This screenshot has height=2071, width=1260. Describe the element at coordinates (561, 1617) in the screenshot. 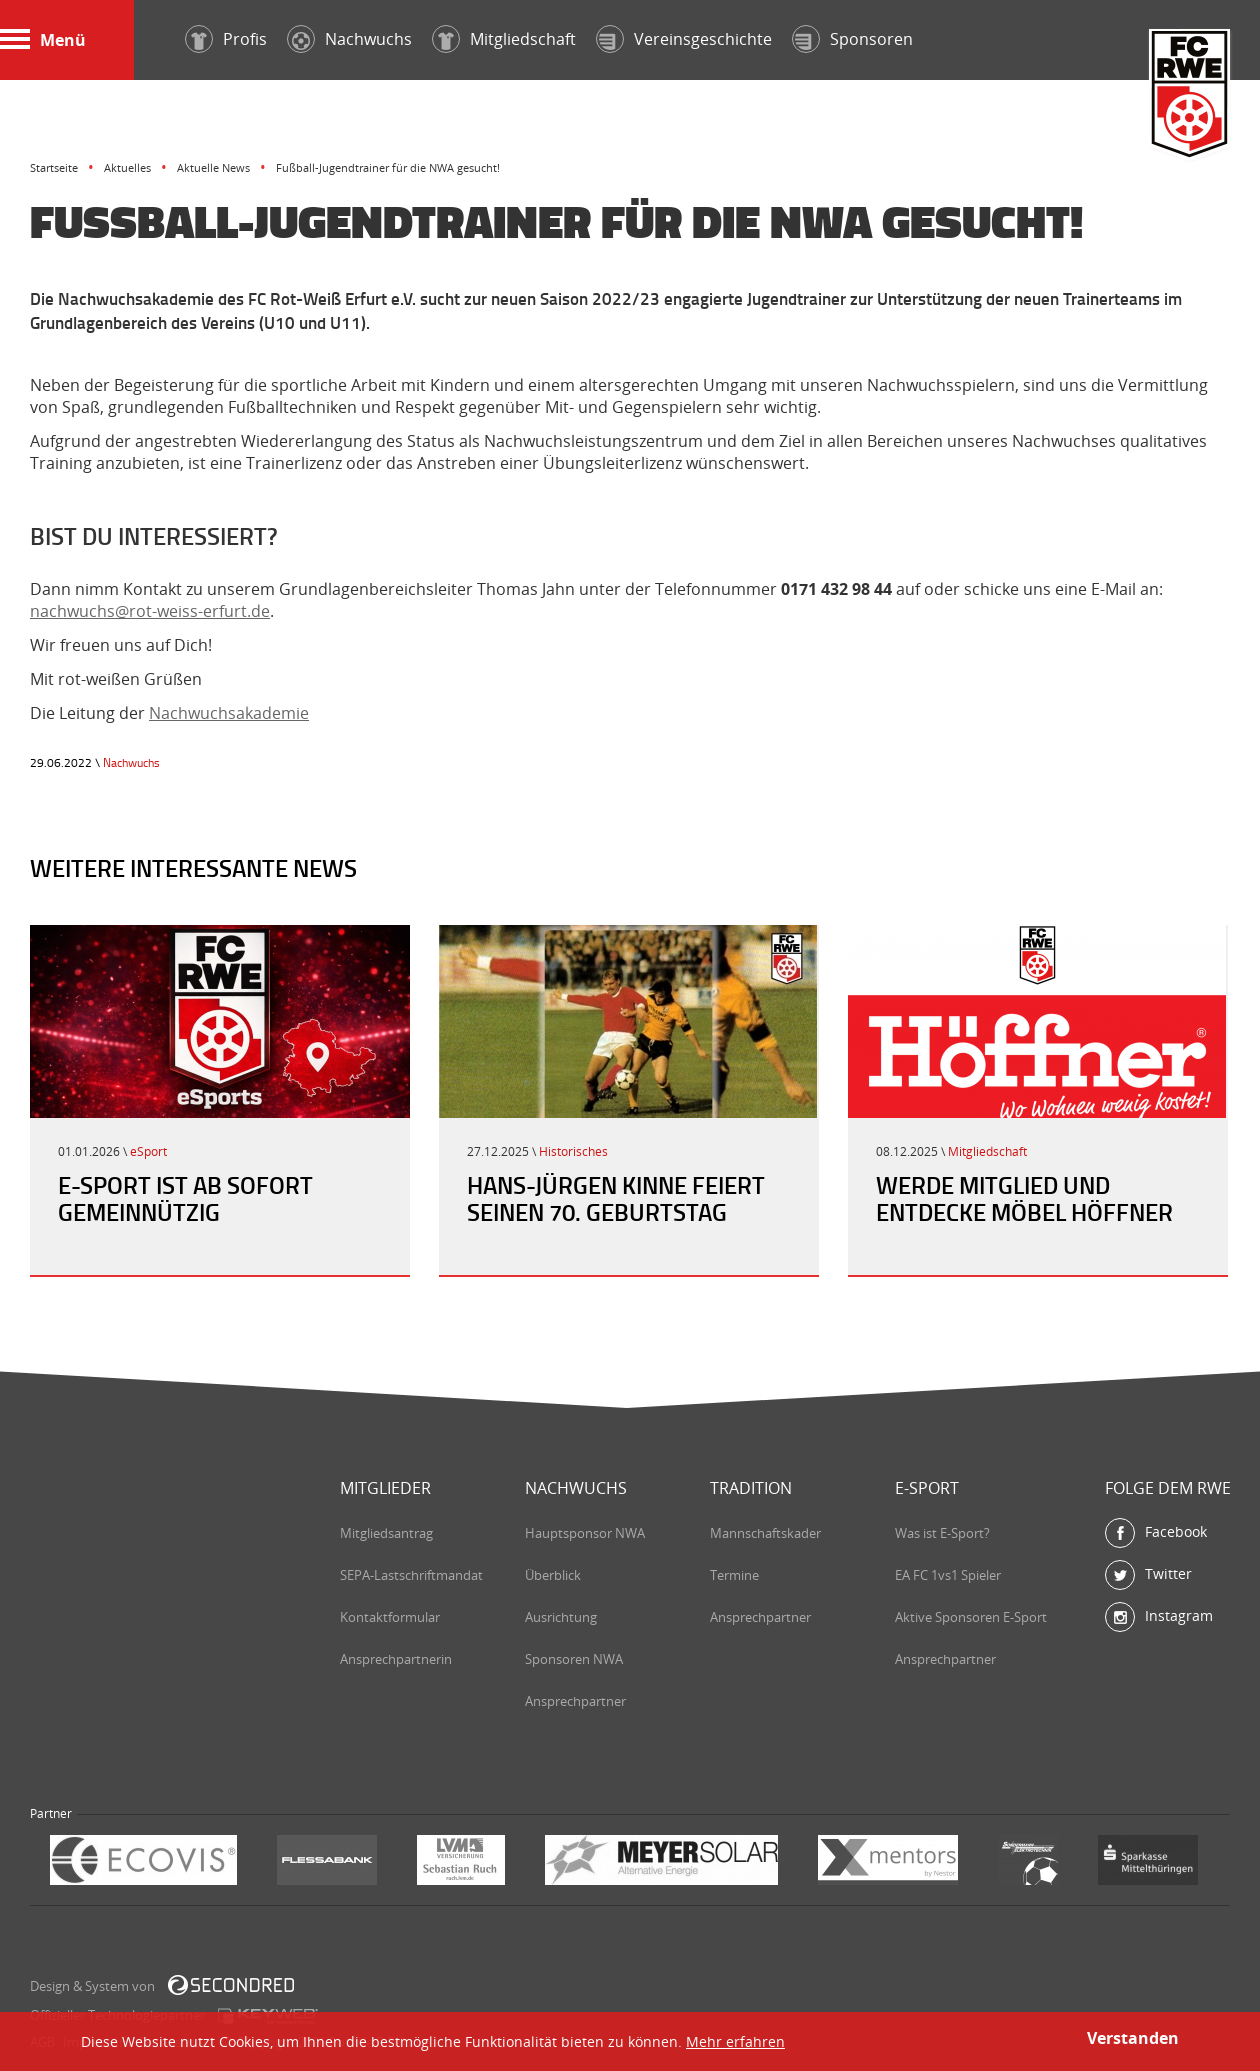

I see `Ausrichtung` at that location.